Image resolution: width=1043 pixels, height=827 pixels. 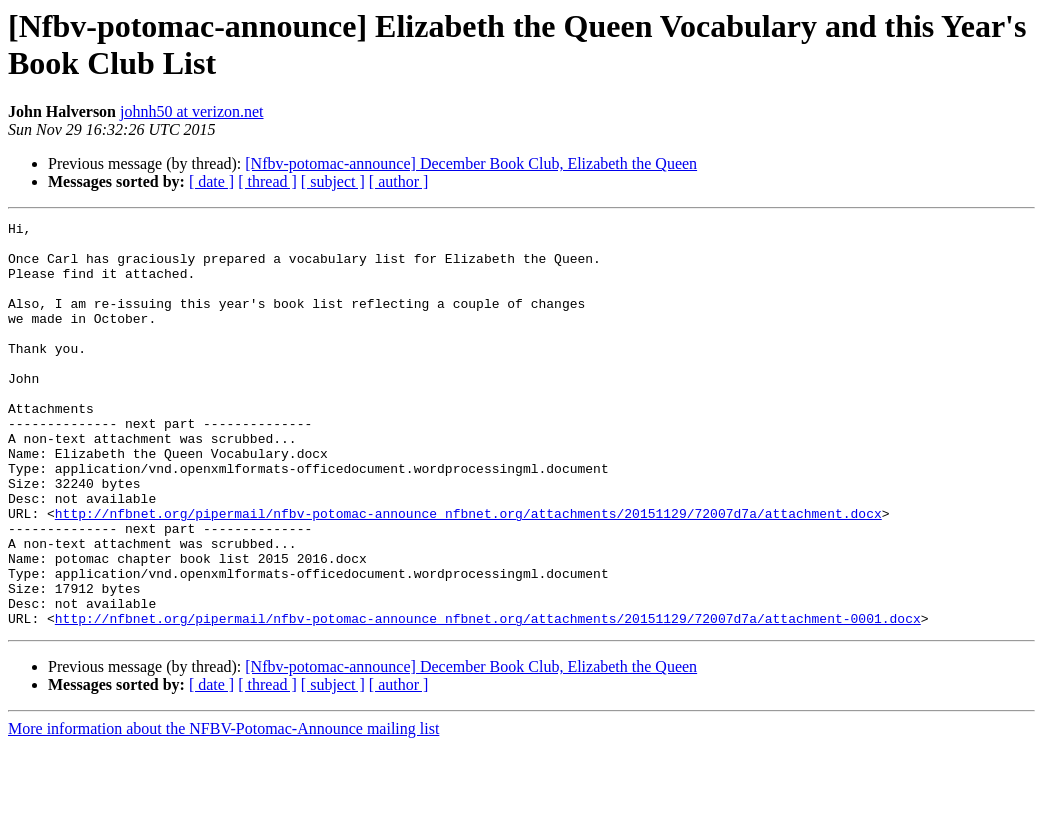 I want to click on http://nfbnet.org/pipermail/nfbv-potomac-announce_nfbnet.org/attachments/20151129/72007d7a/attachment-0001.docx, so click(x=488, y=699).